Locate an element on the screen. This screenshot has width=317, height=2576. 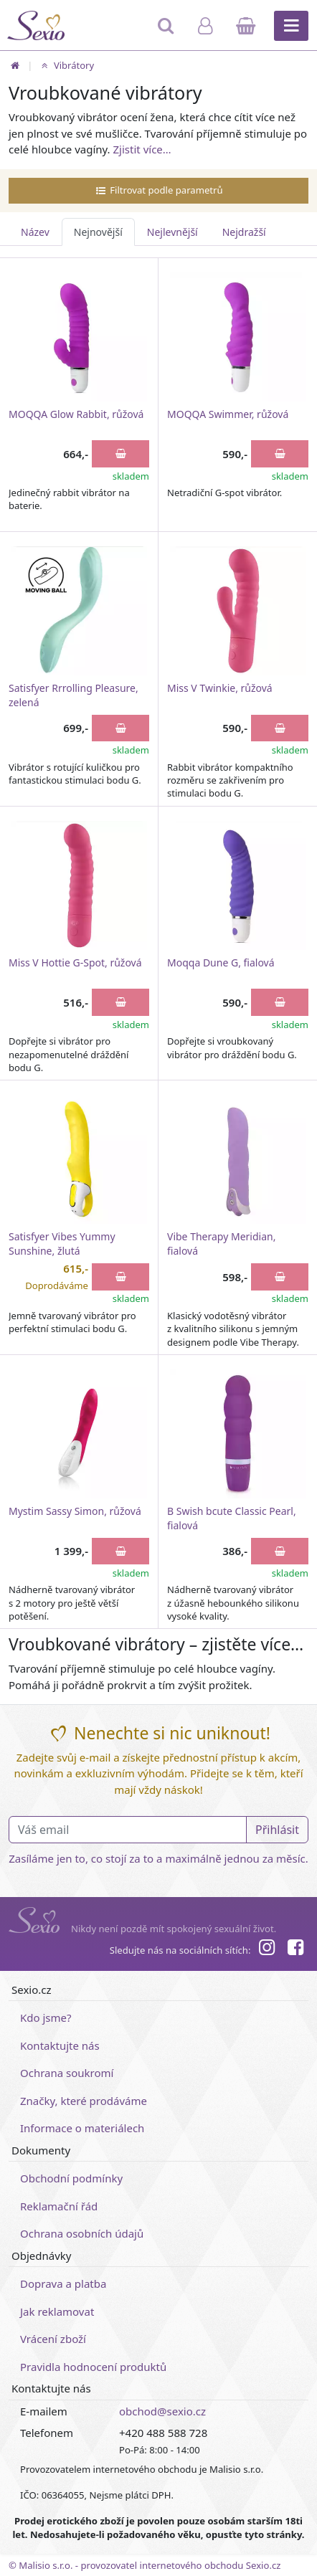
Kdo jsme? is located at coordinates (46, 2017).